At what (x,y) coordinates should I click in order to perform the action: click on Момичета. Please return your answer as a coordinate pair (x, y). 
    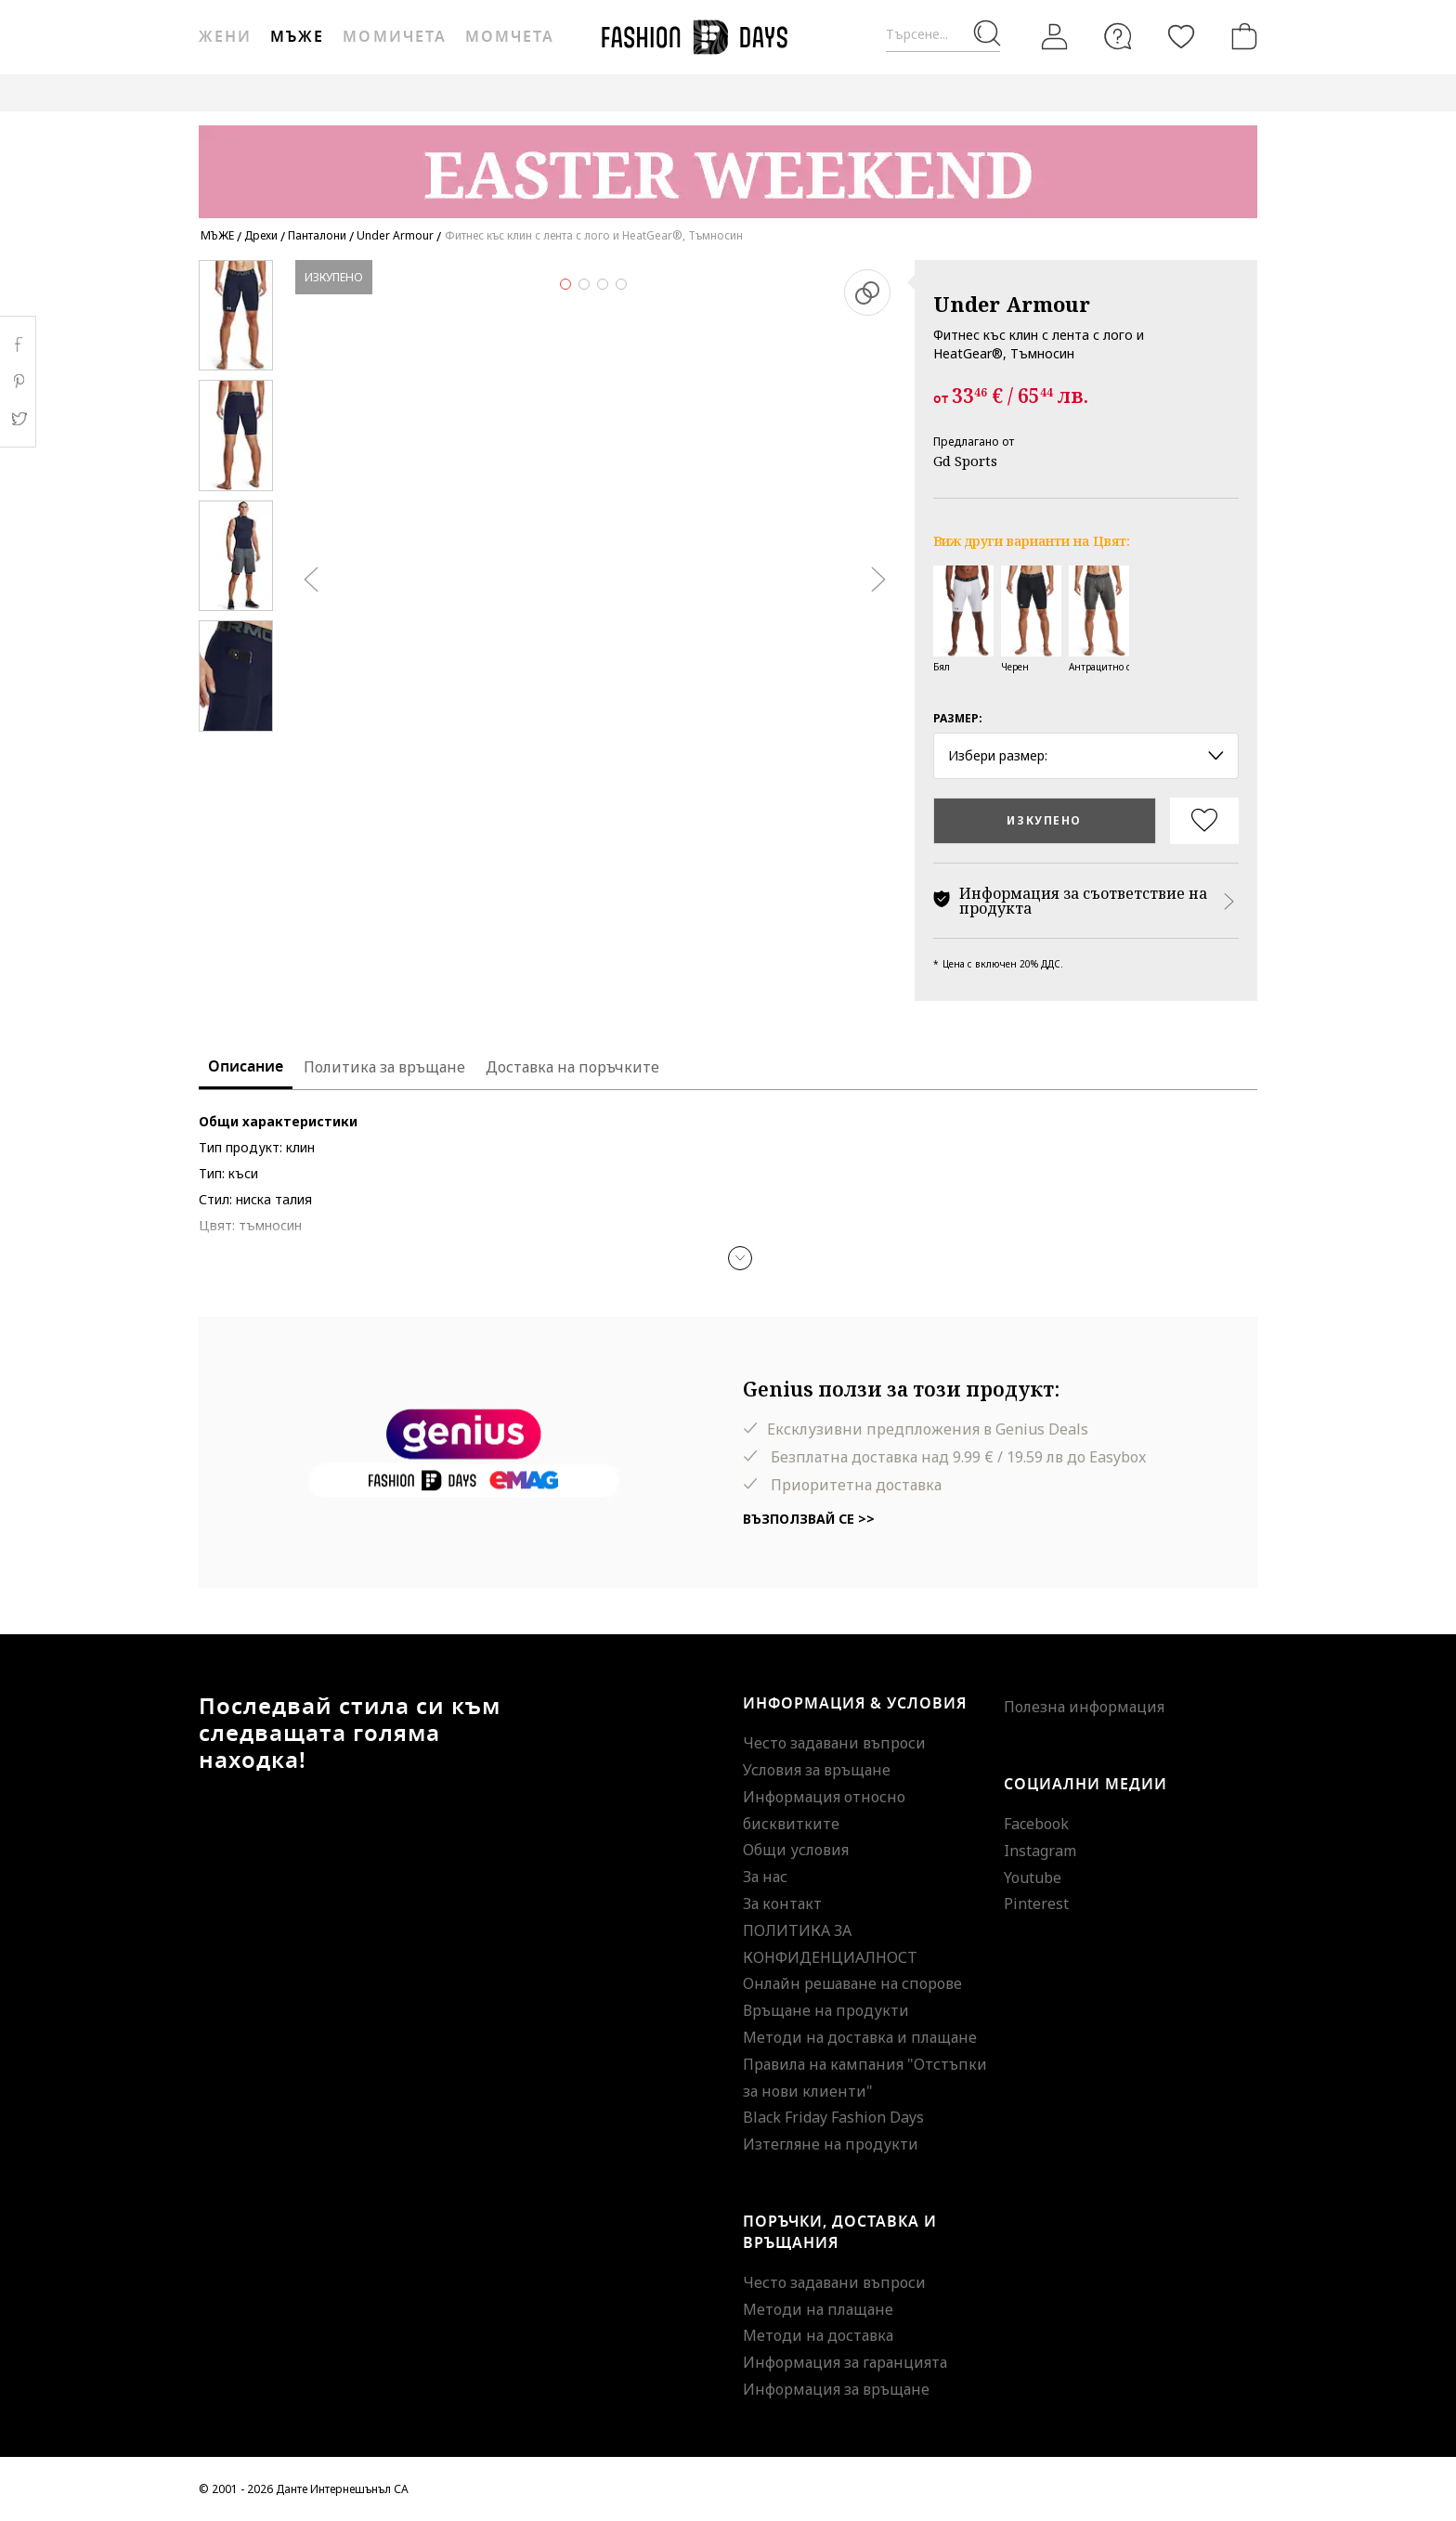
    Looking at the image, I should click on (394, 37).